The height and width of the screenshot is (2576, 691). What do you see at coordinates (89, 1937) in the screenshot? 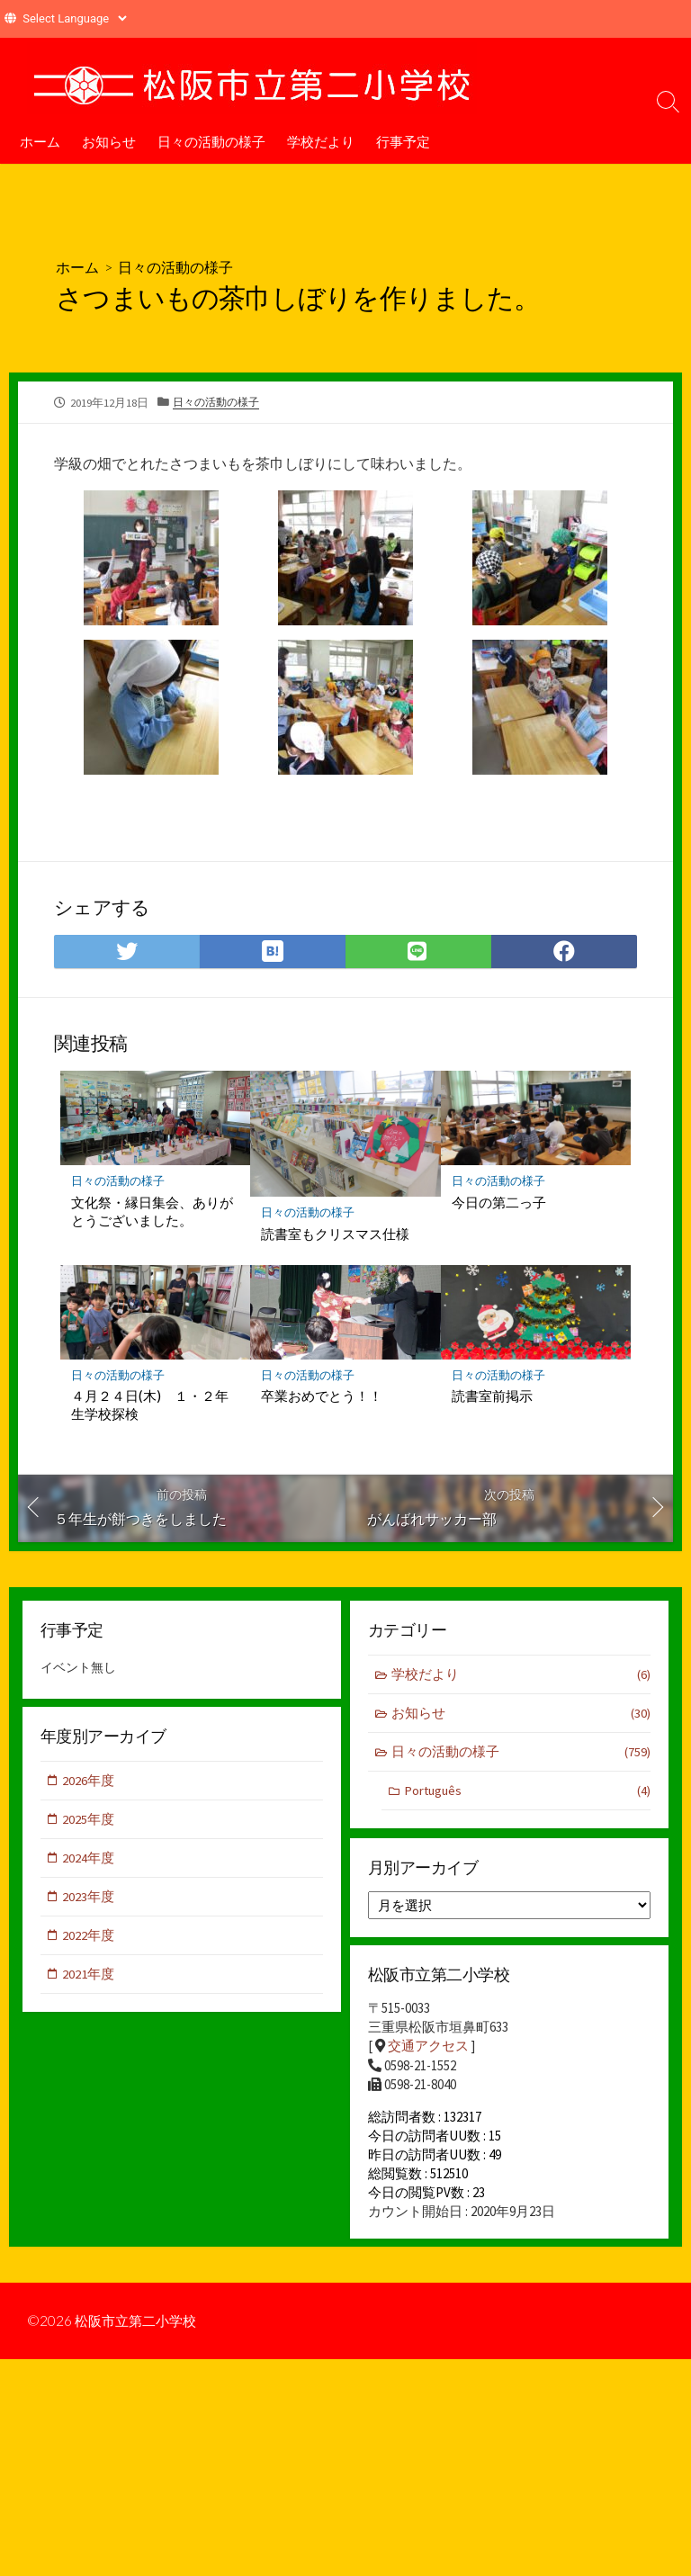
I see `2022年度` at bounding box center [89, 1937].